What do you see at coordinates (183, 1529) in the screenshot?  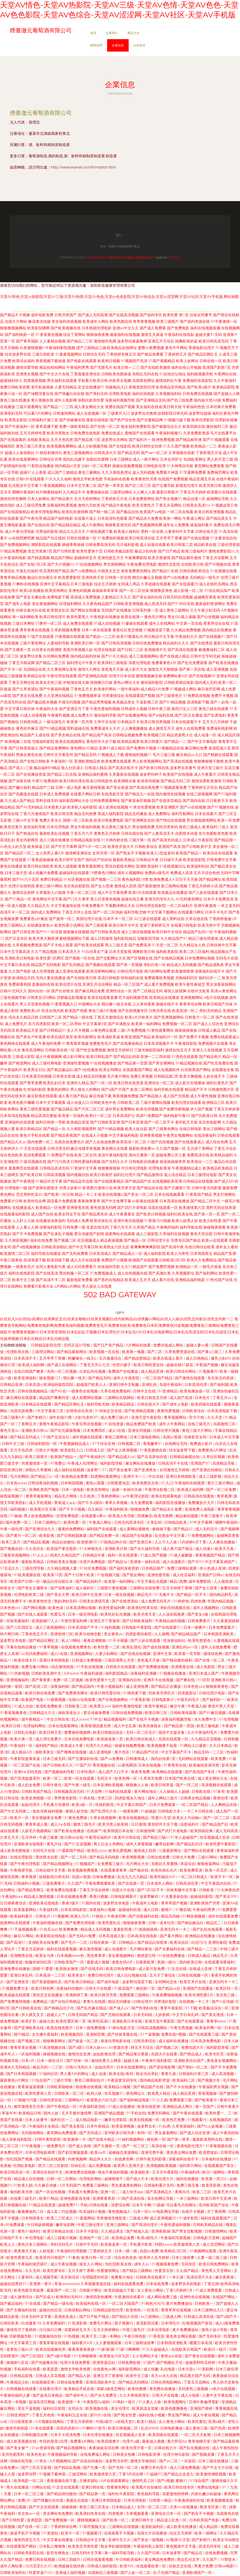 I see `国产精品92` at bounding box center [183, 1529].